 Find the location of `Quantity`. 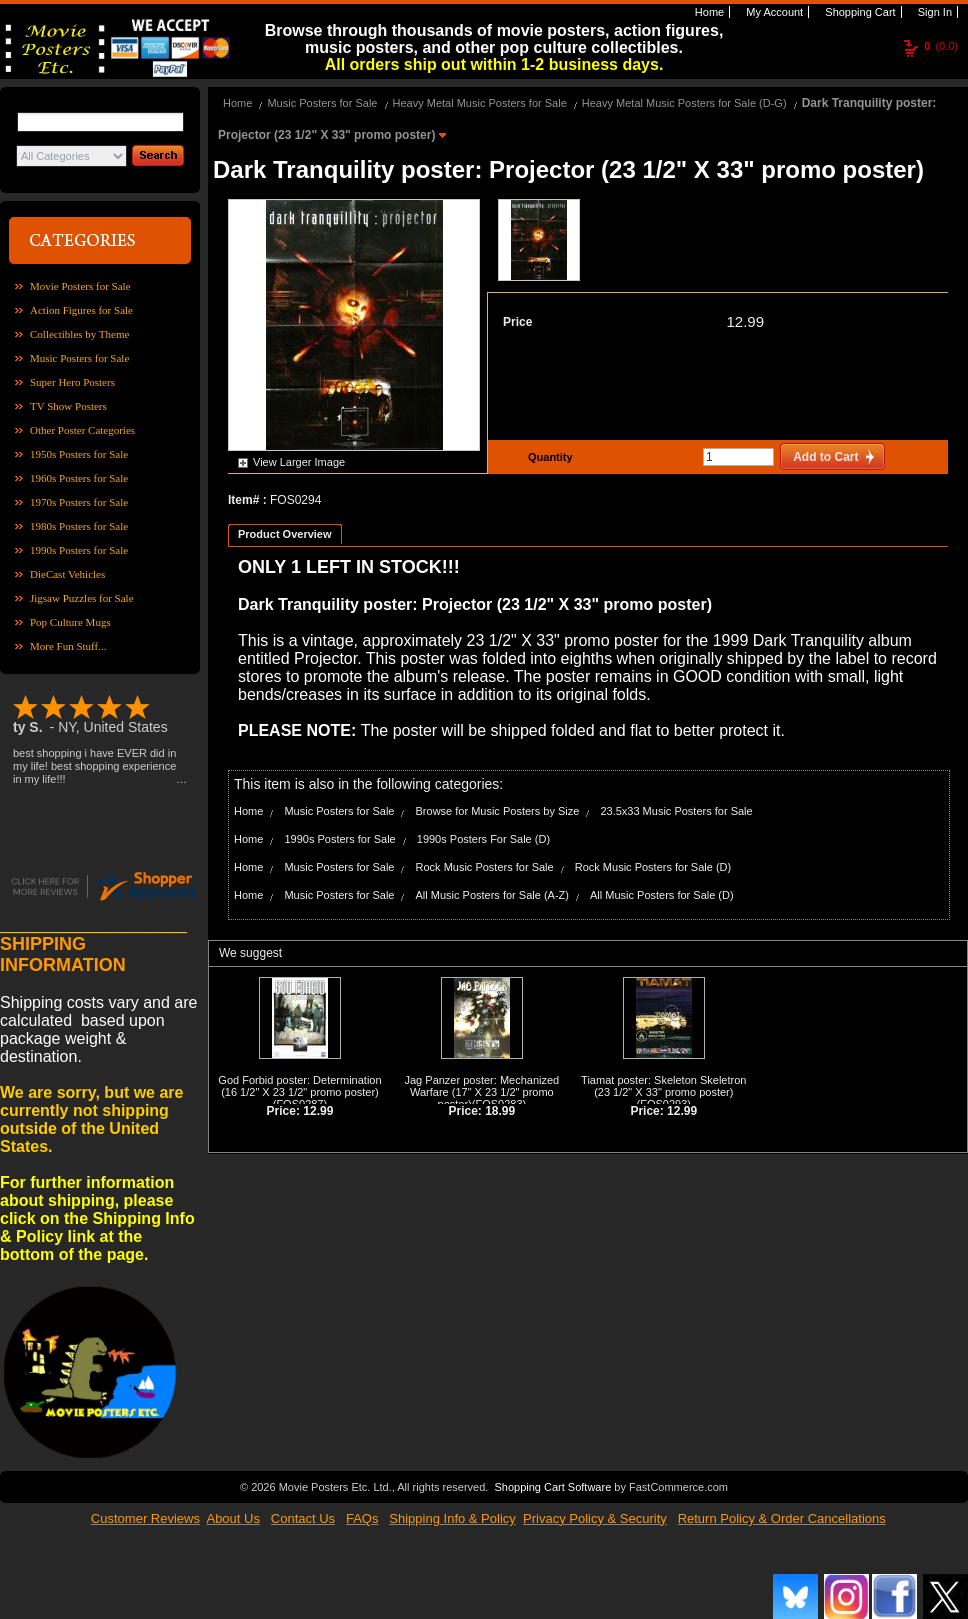

Quantity is located at coordinates (548, 457).